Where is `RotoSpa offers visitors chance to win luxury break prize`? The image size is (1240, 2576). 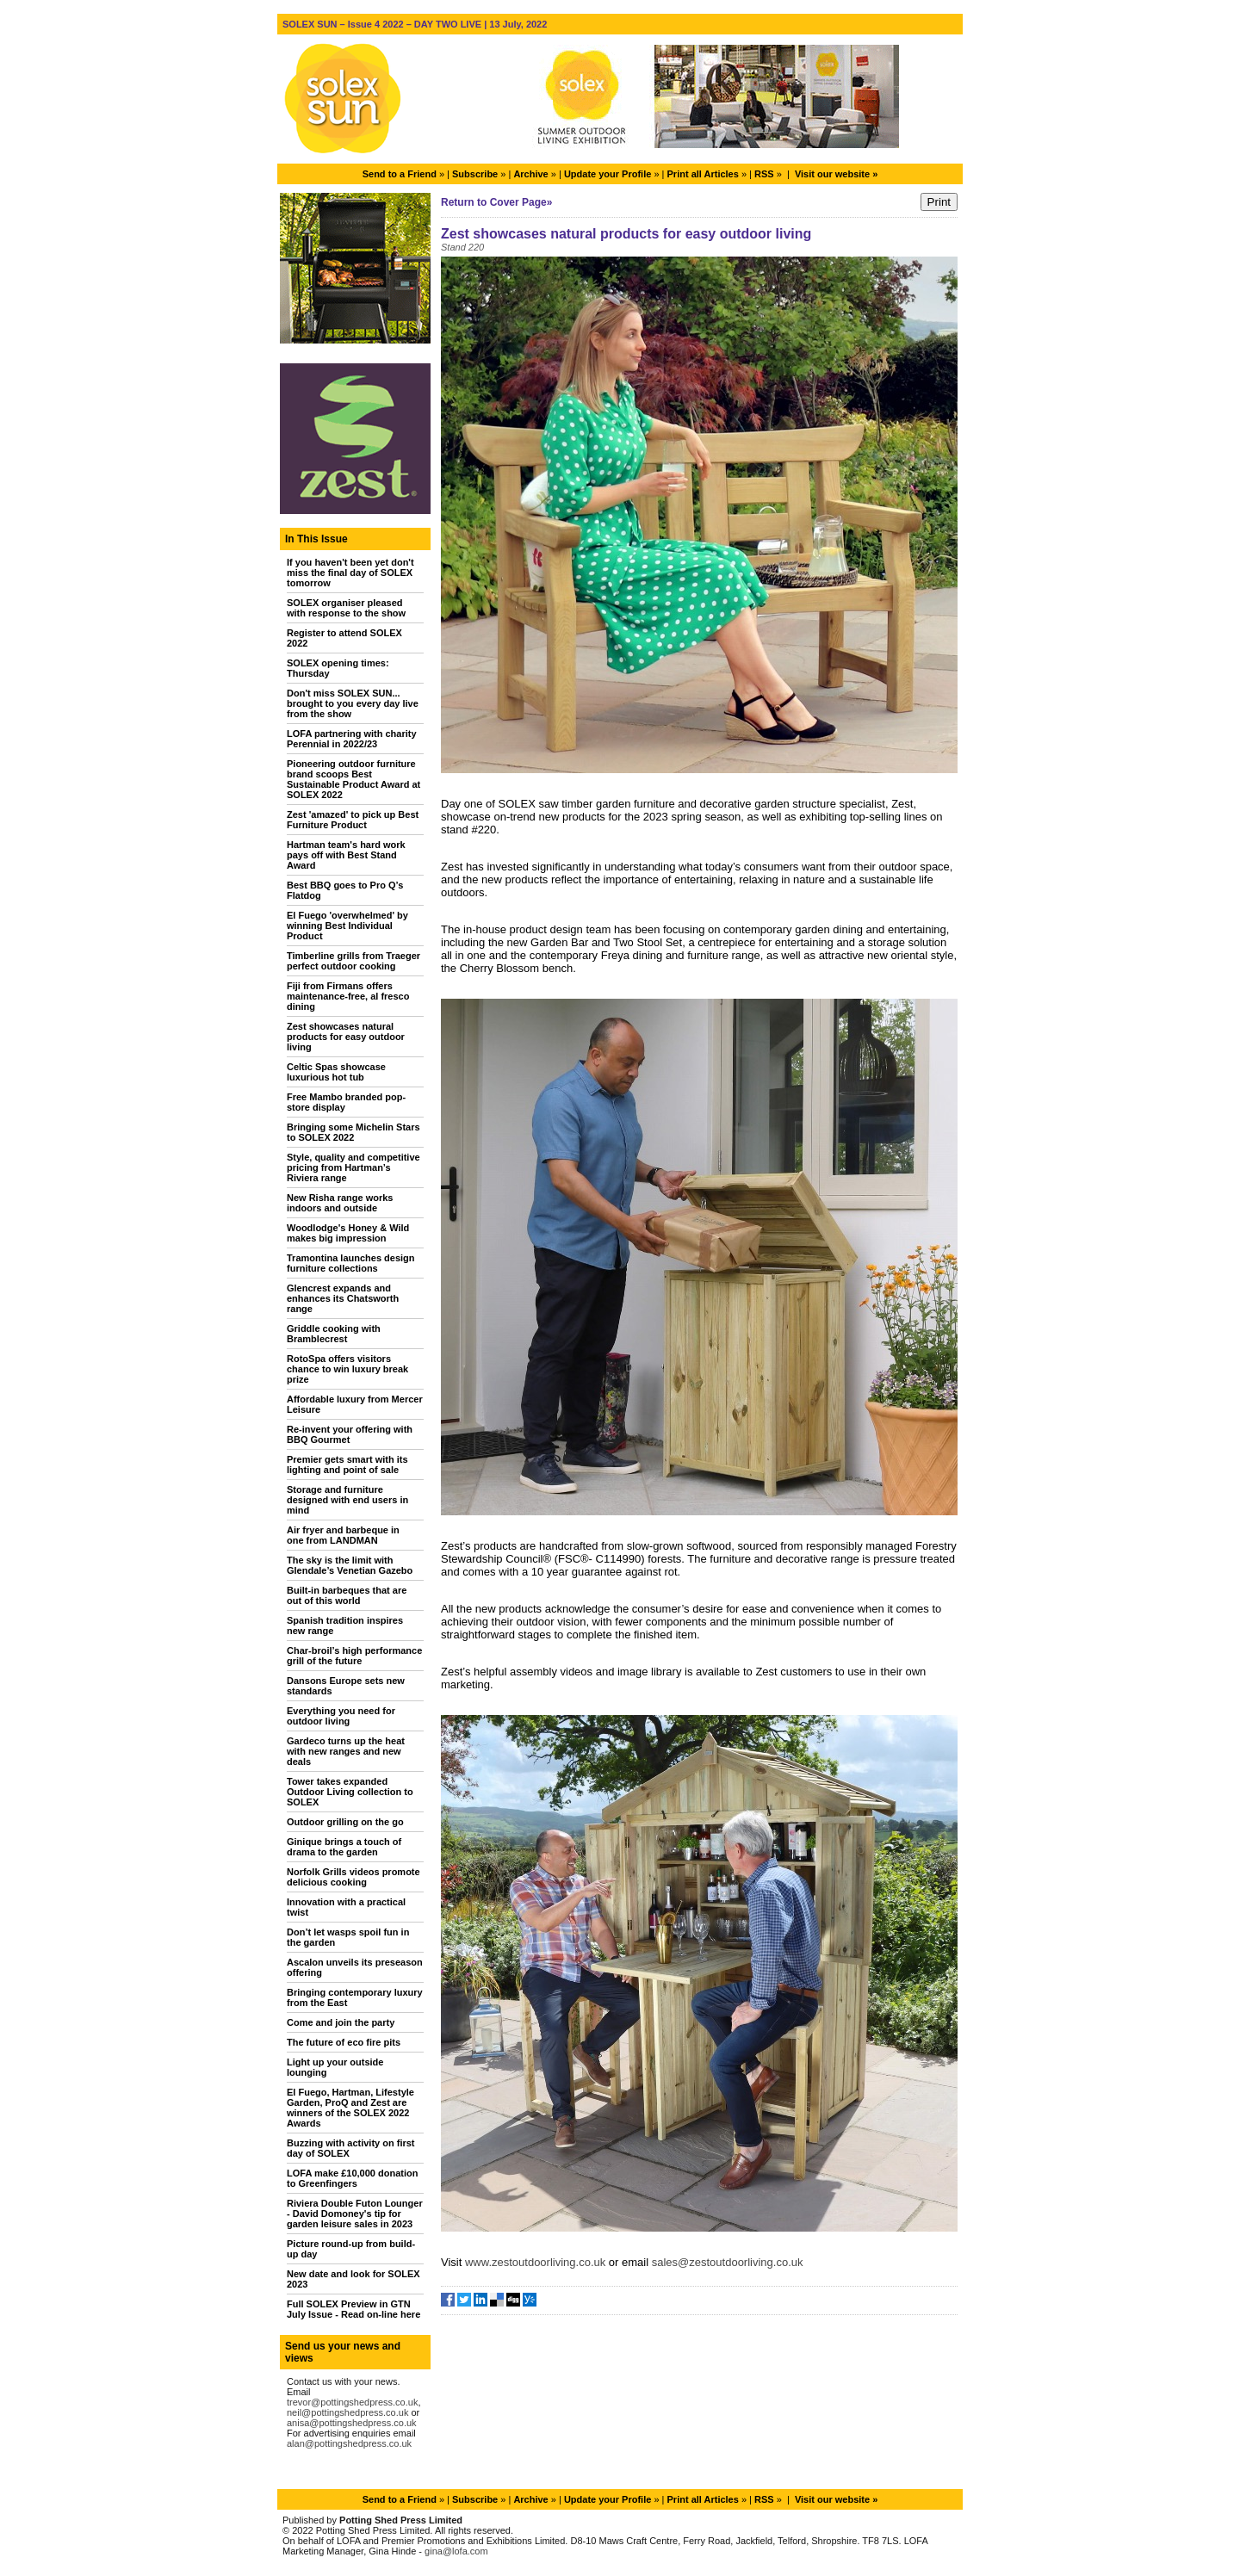 RotoSpa offers visitors chance to win luxury break prize is located at coordinates (347, 1368).